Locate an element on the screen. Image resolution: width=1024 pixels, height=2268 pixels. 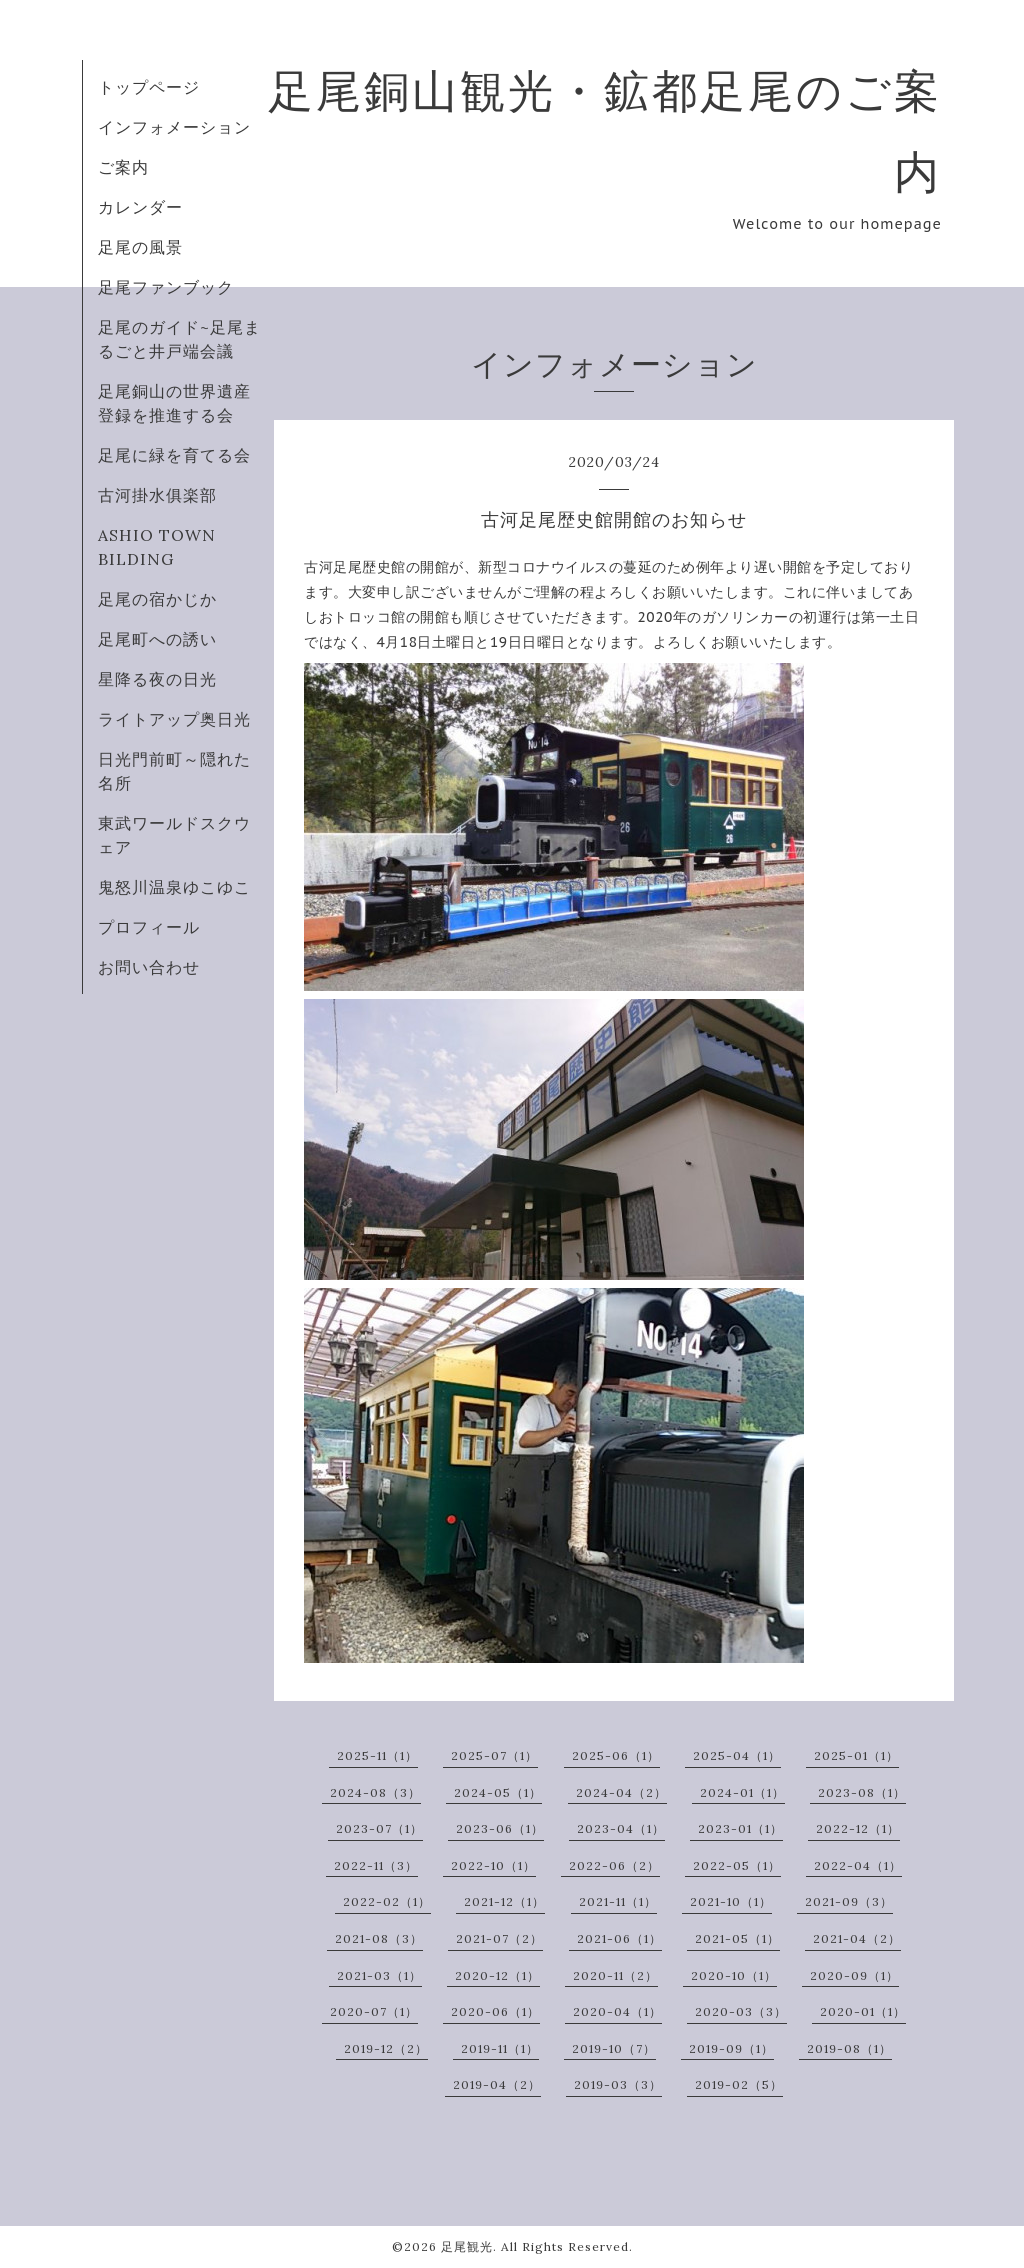
2022-12（1） is located at coordinates (858, 1828).